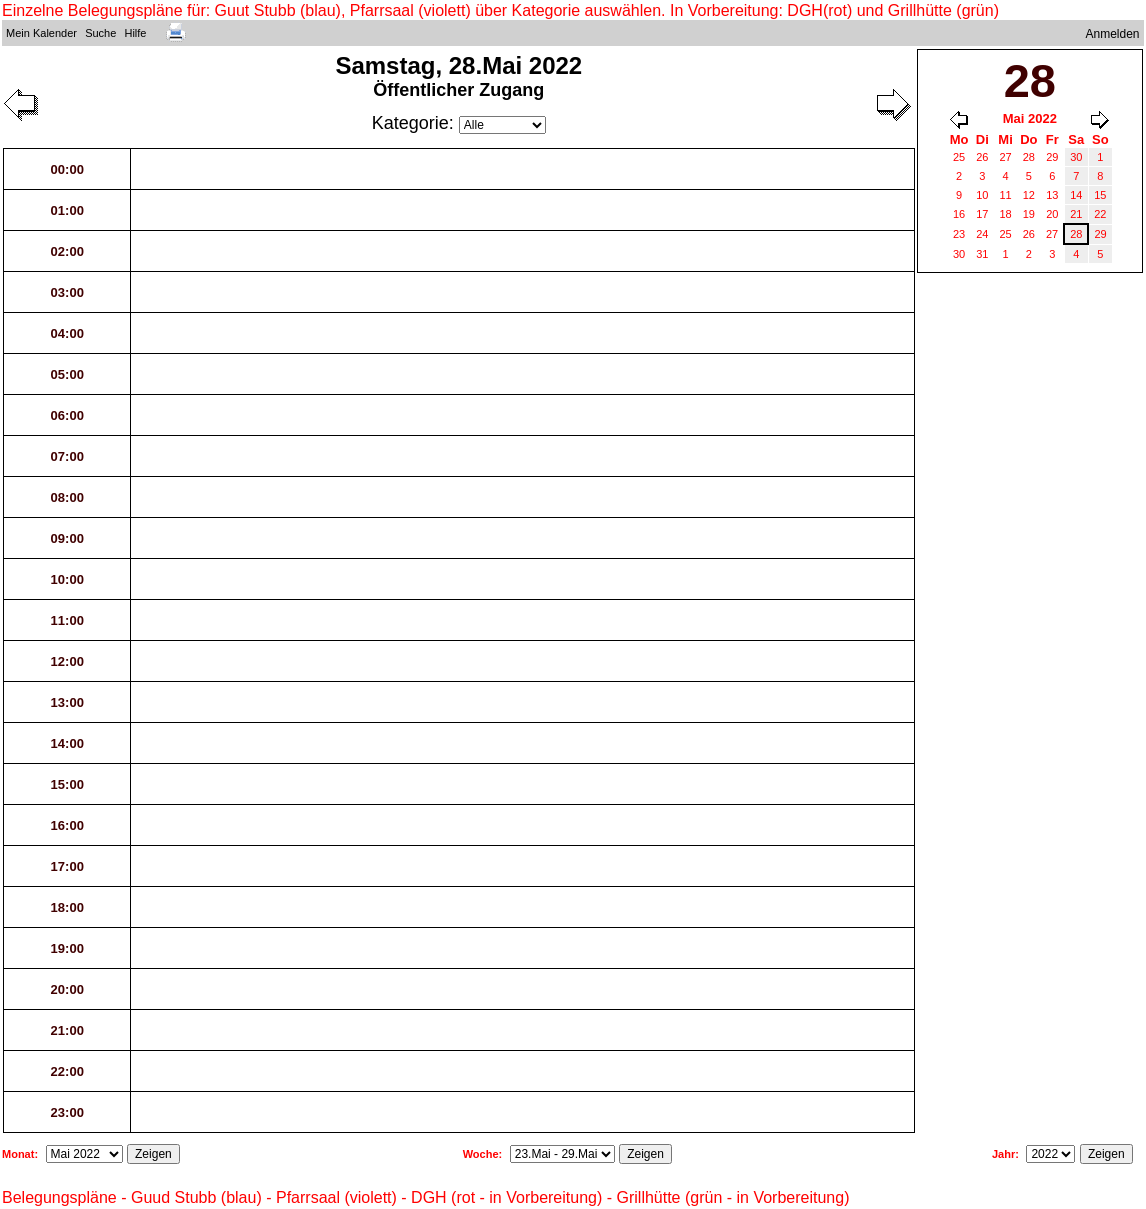 The width and height of the screenshot is (1146, 1209). I want to click on 16, so click(959, 214).